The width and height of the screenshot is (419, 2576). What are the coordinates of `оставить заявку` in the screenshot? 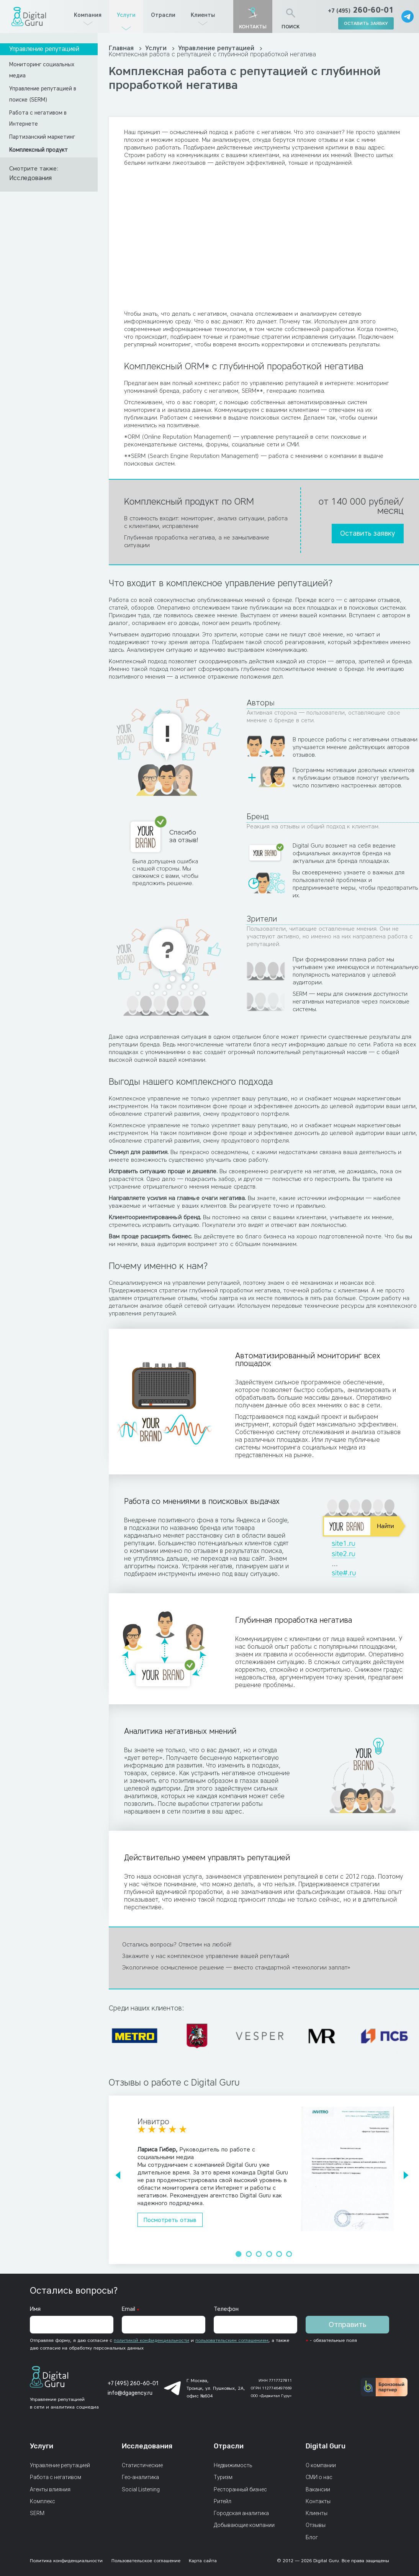 It's located at (366, 23).